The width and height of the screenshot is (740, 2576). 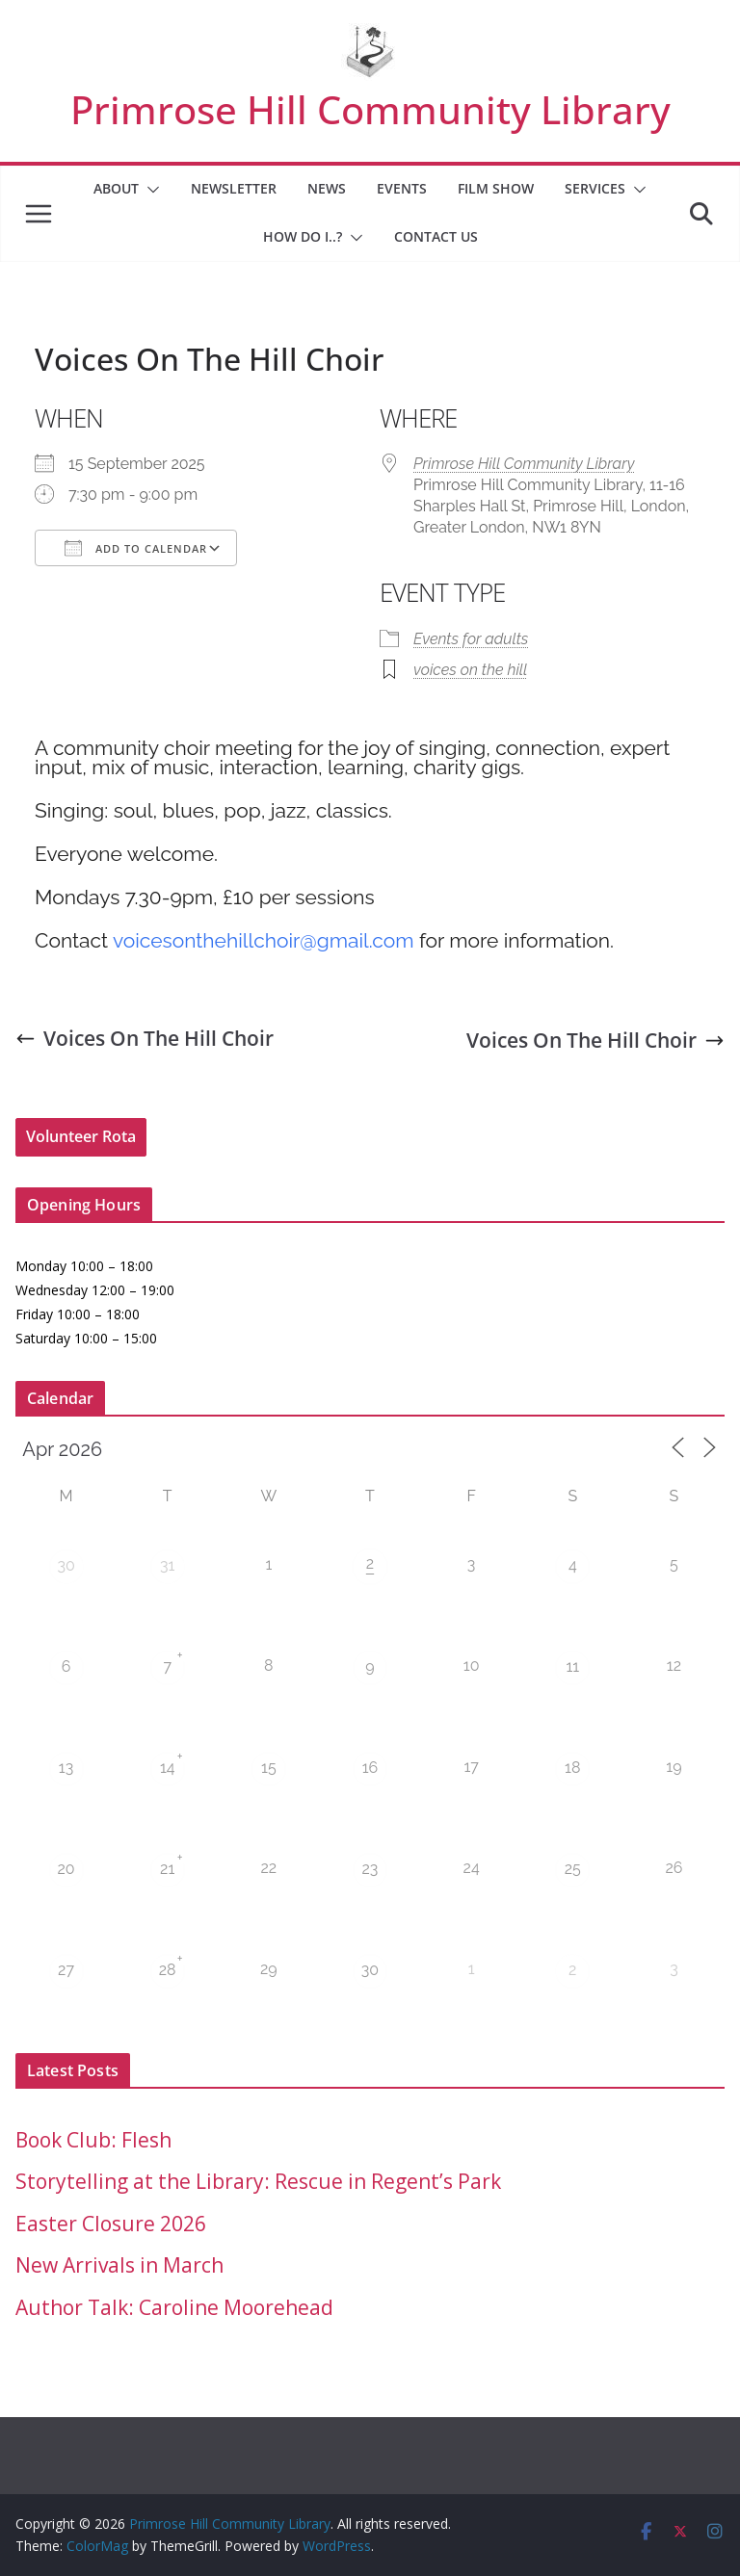 I want to click on Easter Closure 2026, so click(x=110, y=2223).